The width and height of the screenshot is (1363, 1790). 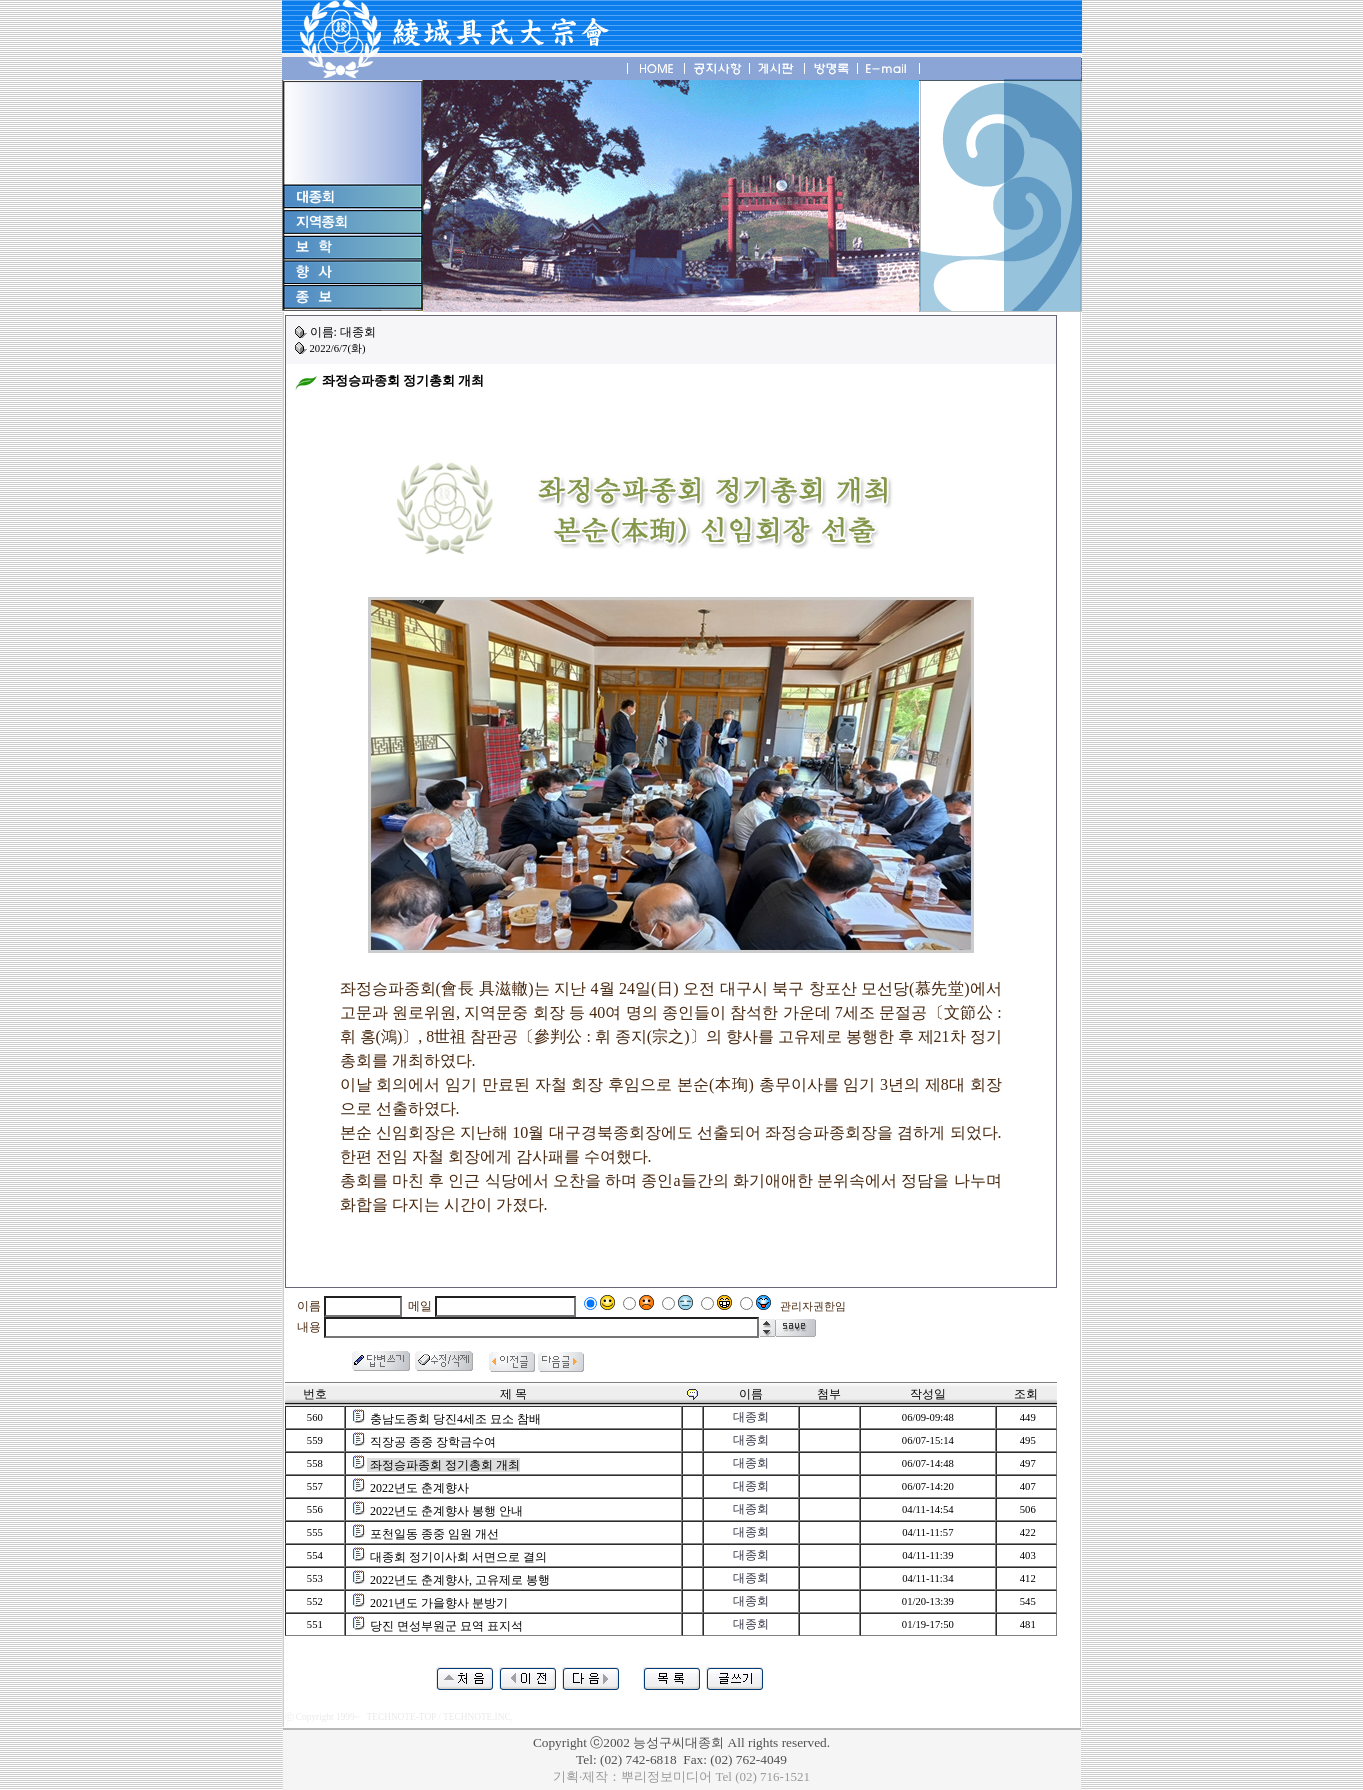 I want to click on 2021년도 가을향사 분방기, so click(x=439, y=1603).